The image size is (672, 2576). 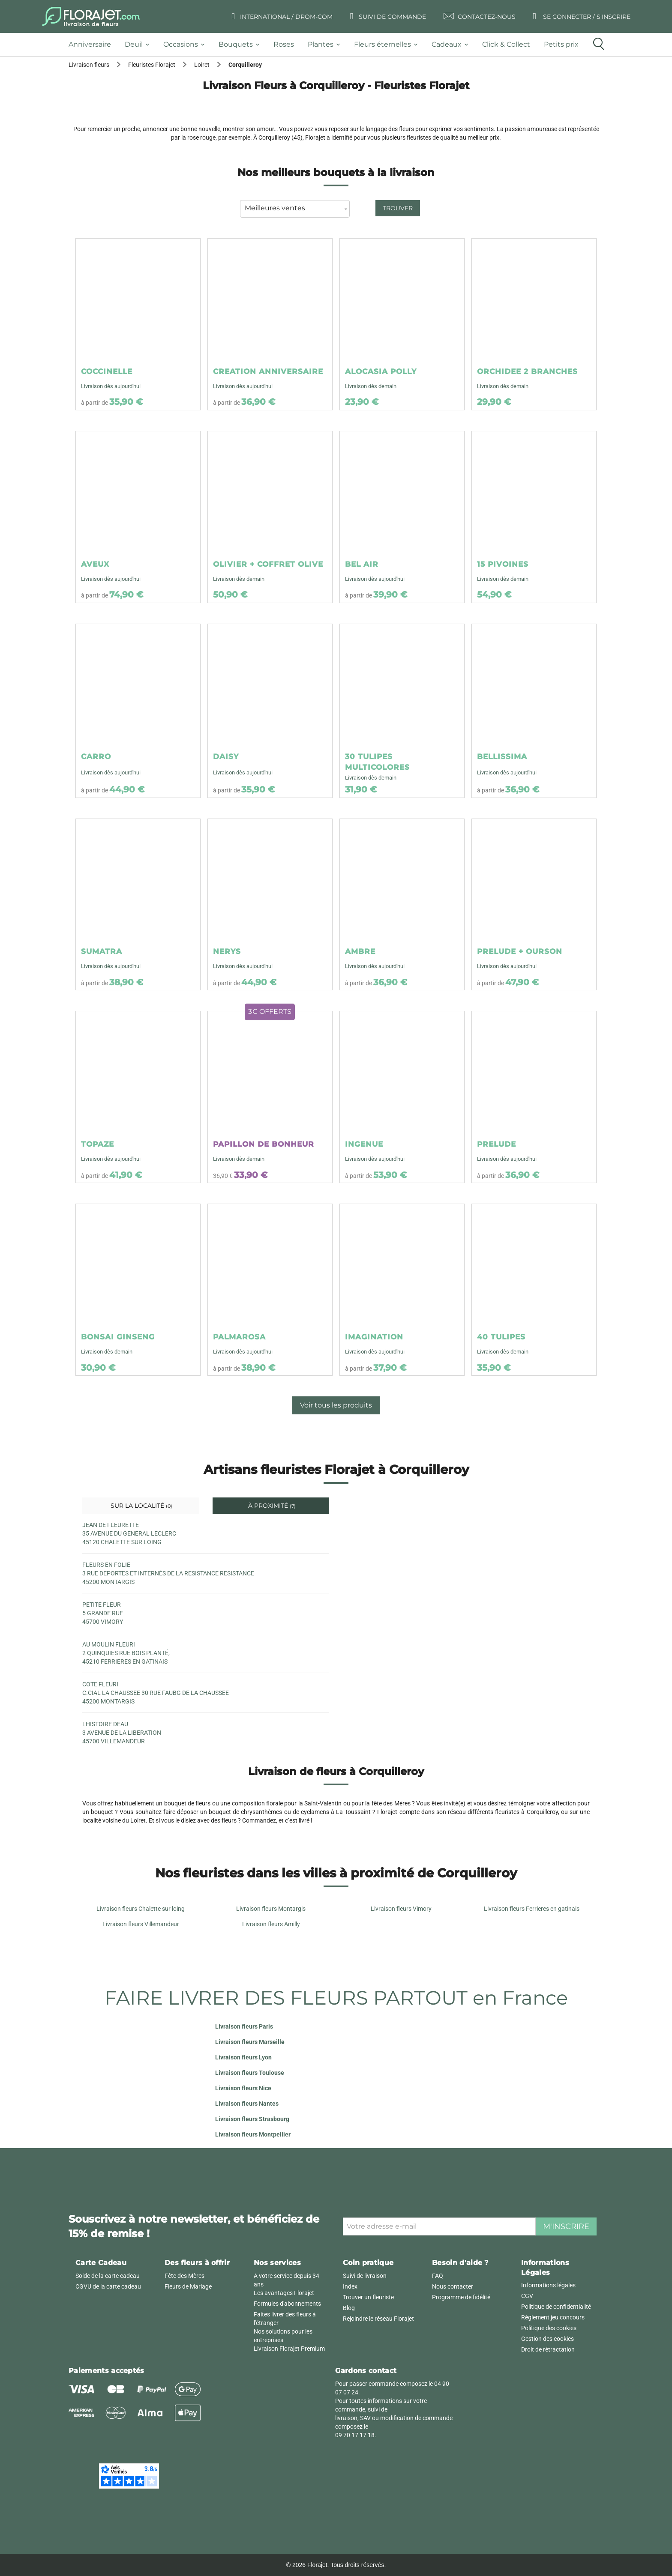 What do you see at coordinates (253, 2134) in the screenshot?
I see `Livraison fleurs Montpellier` at bounding box center [253, 2134].